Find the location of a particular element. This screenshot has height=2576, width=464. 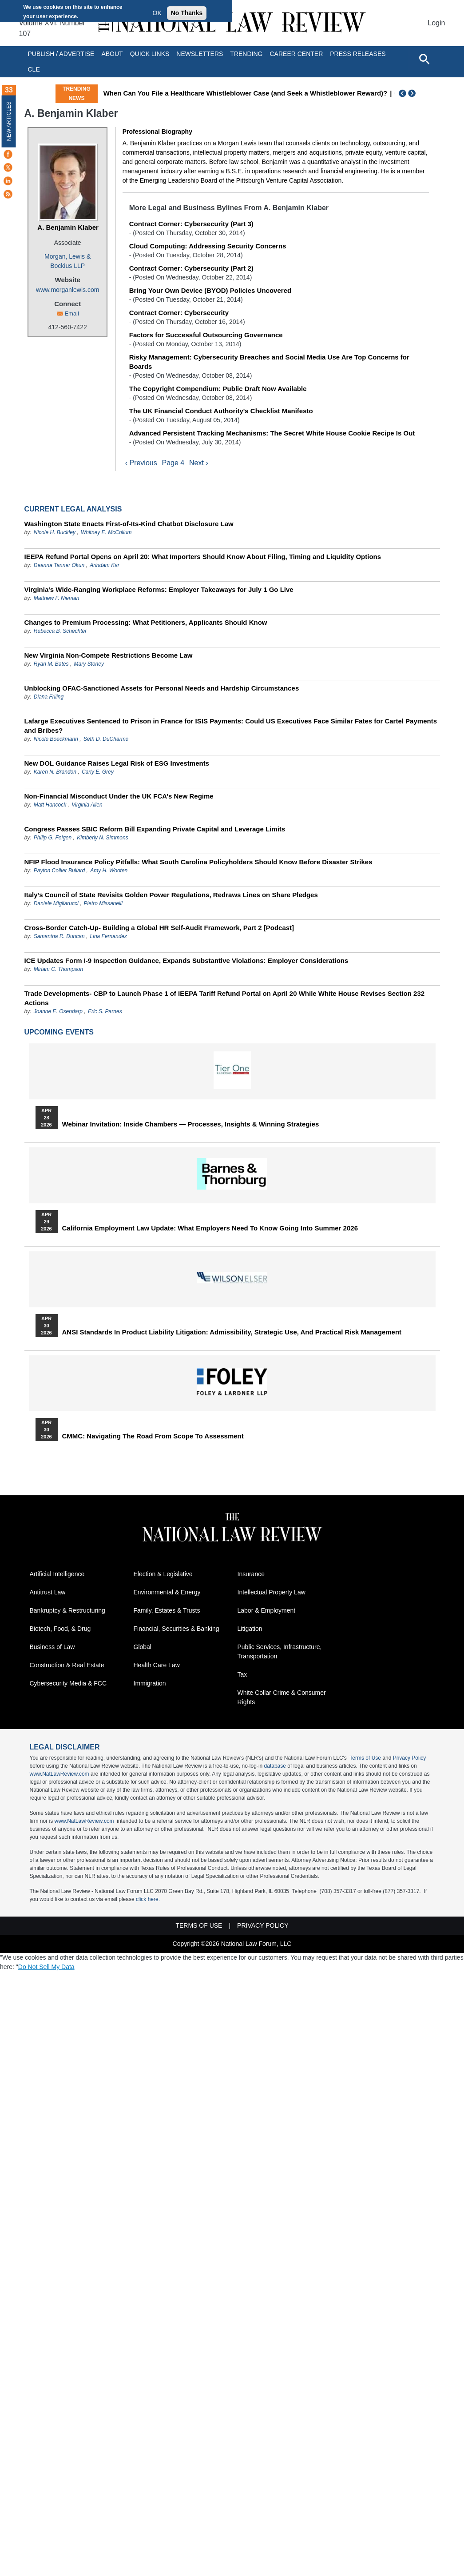

Career Center is located at coordinates (296, 53).